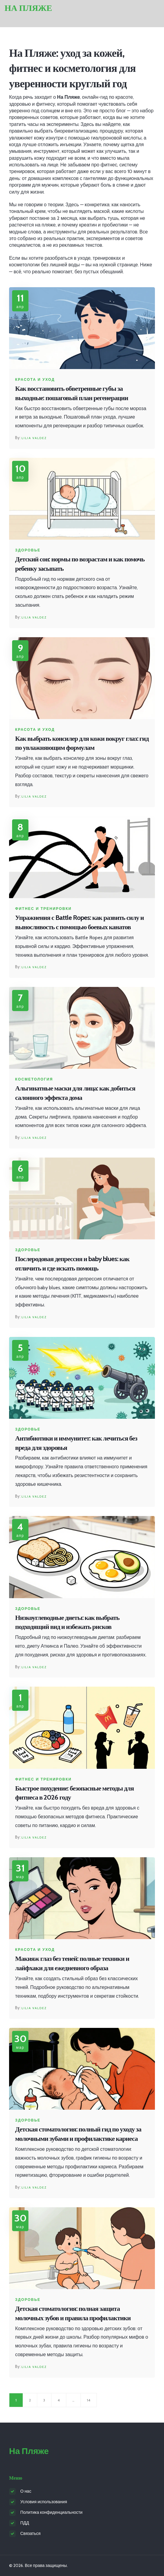  I want to click on Условия использования, so click(43, 2501).